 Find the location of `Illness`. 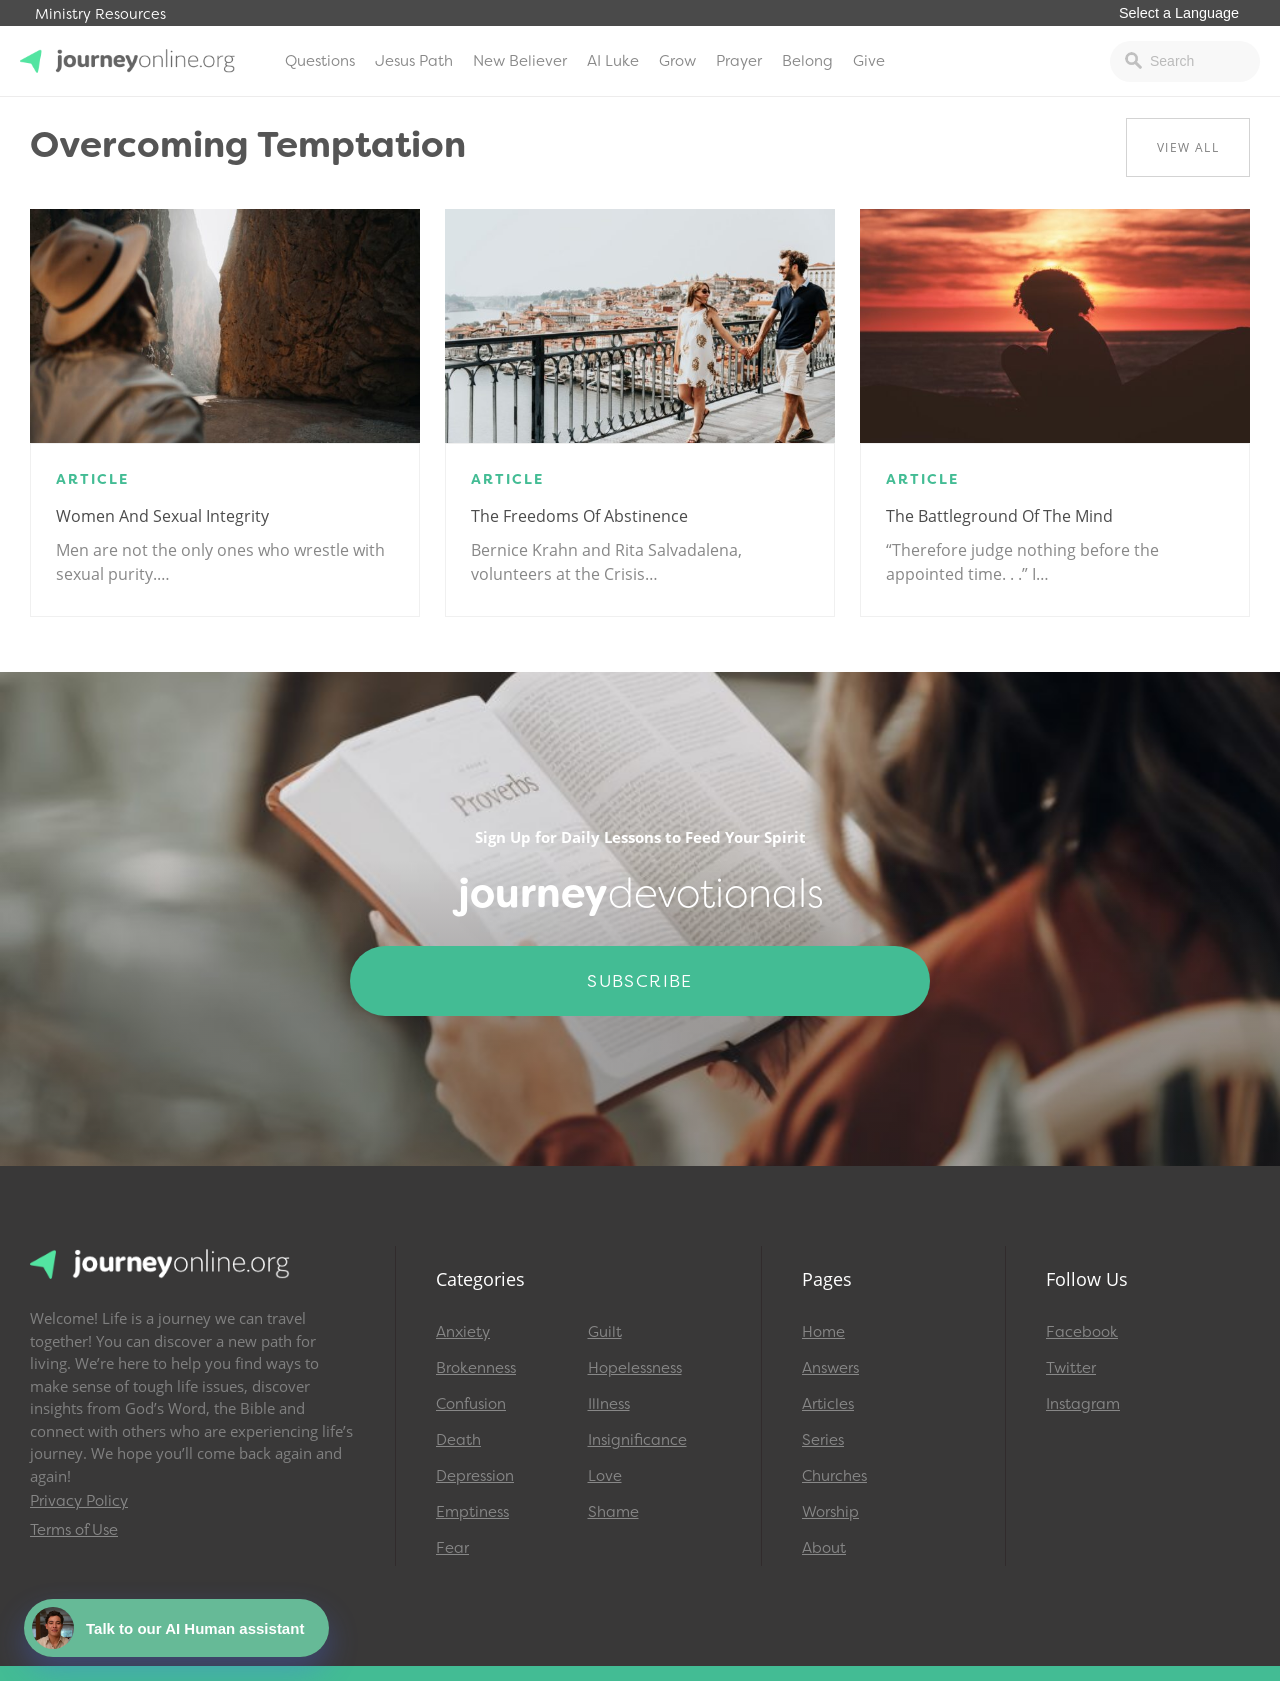

Illness is located at coordinates (609, 1404).